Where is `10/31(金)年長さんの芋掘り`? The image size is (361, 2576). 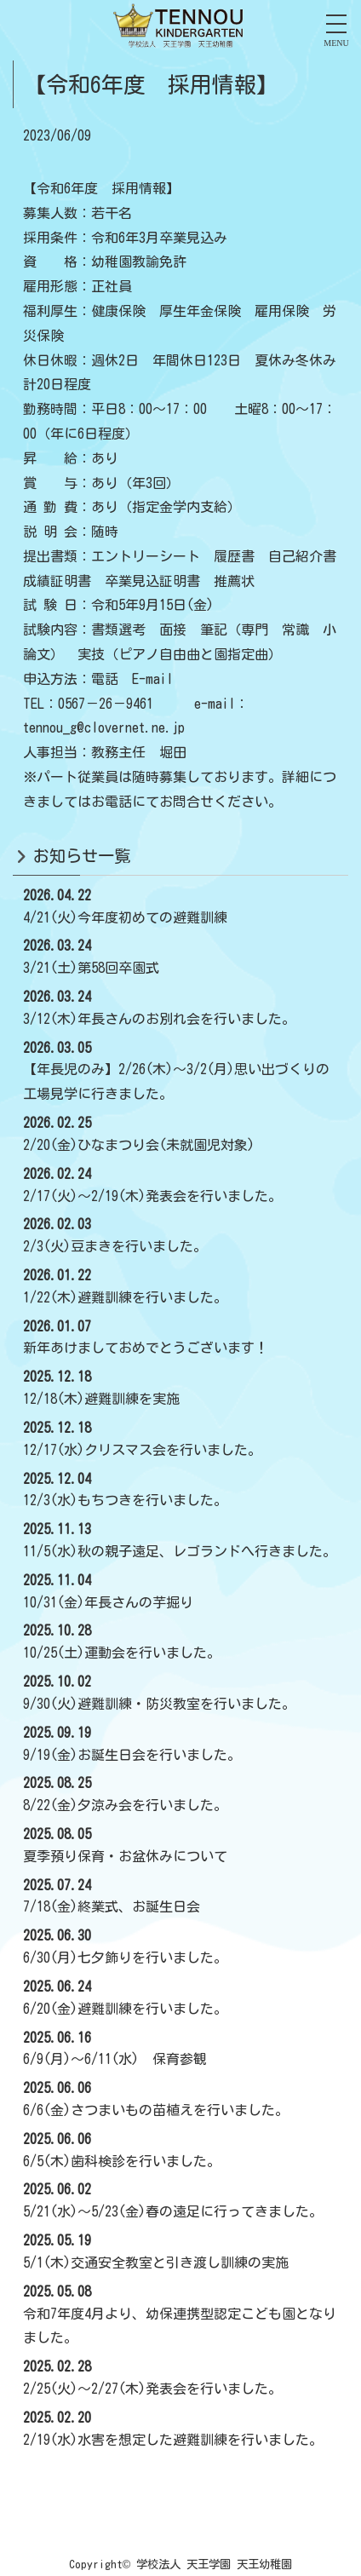 10/31(金)年長さんの芋掘り is located at coordinates (108, 1602).